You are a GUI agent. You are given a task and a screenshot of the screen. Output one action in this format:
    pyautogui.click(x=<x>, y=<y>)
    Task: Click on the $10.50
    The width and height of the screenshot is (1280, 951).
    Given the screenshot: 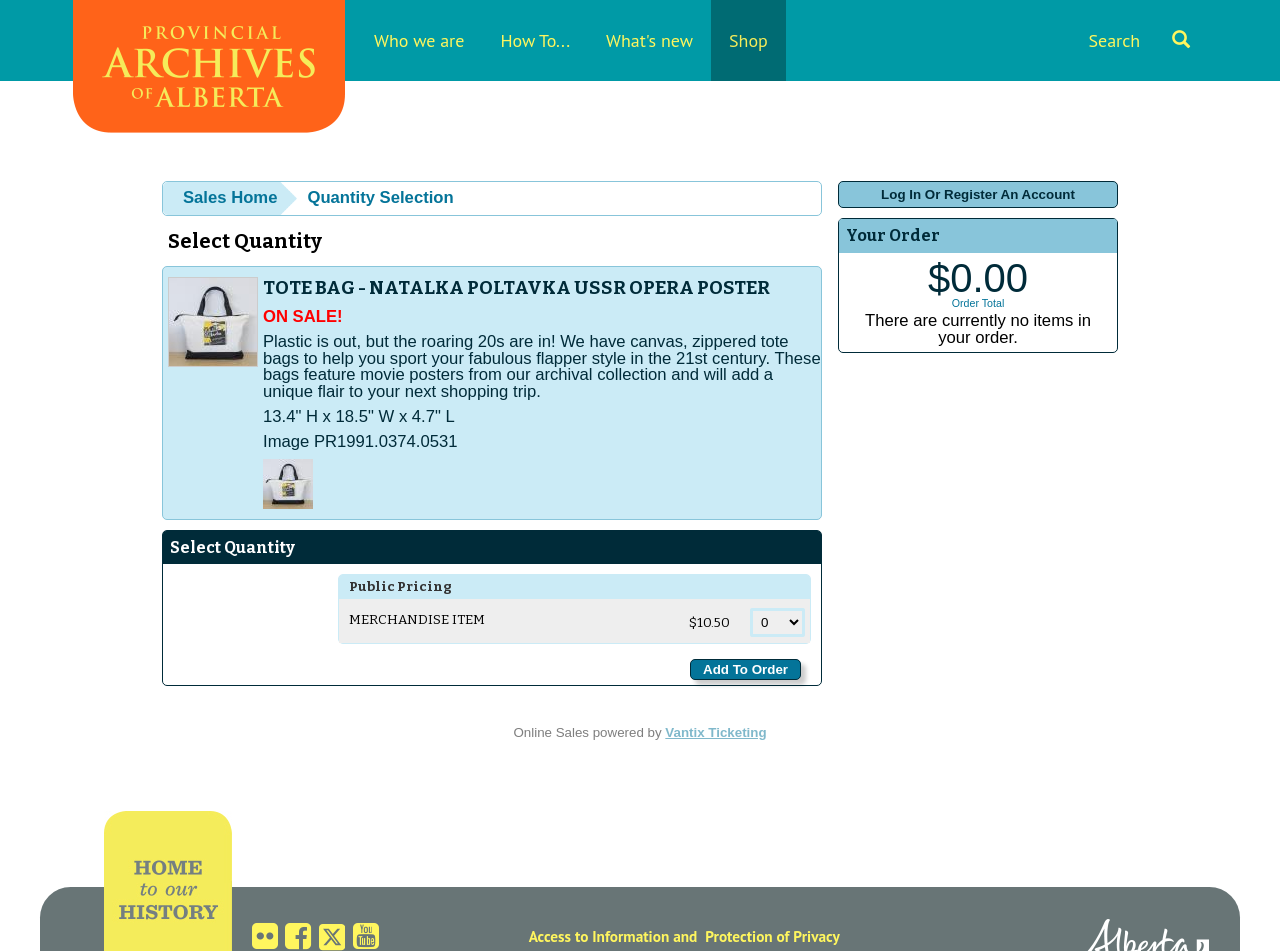 What is the action you would take?
    pyautogui.click(x=711, y=623)
    